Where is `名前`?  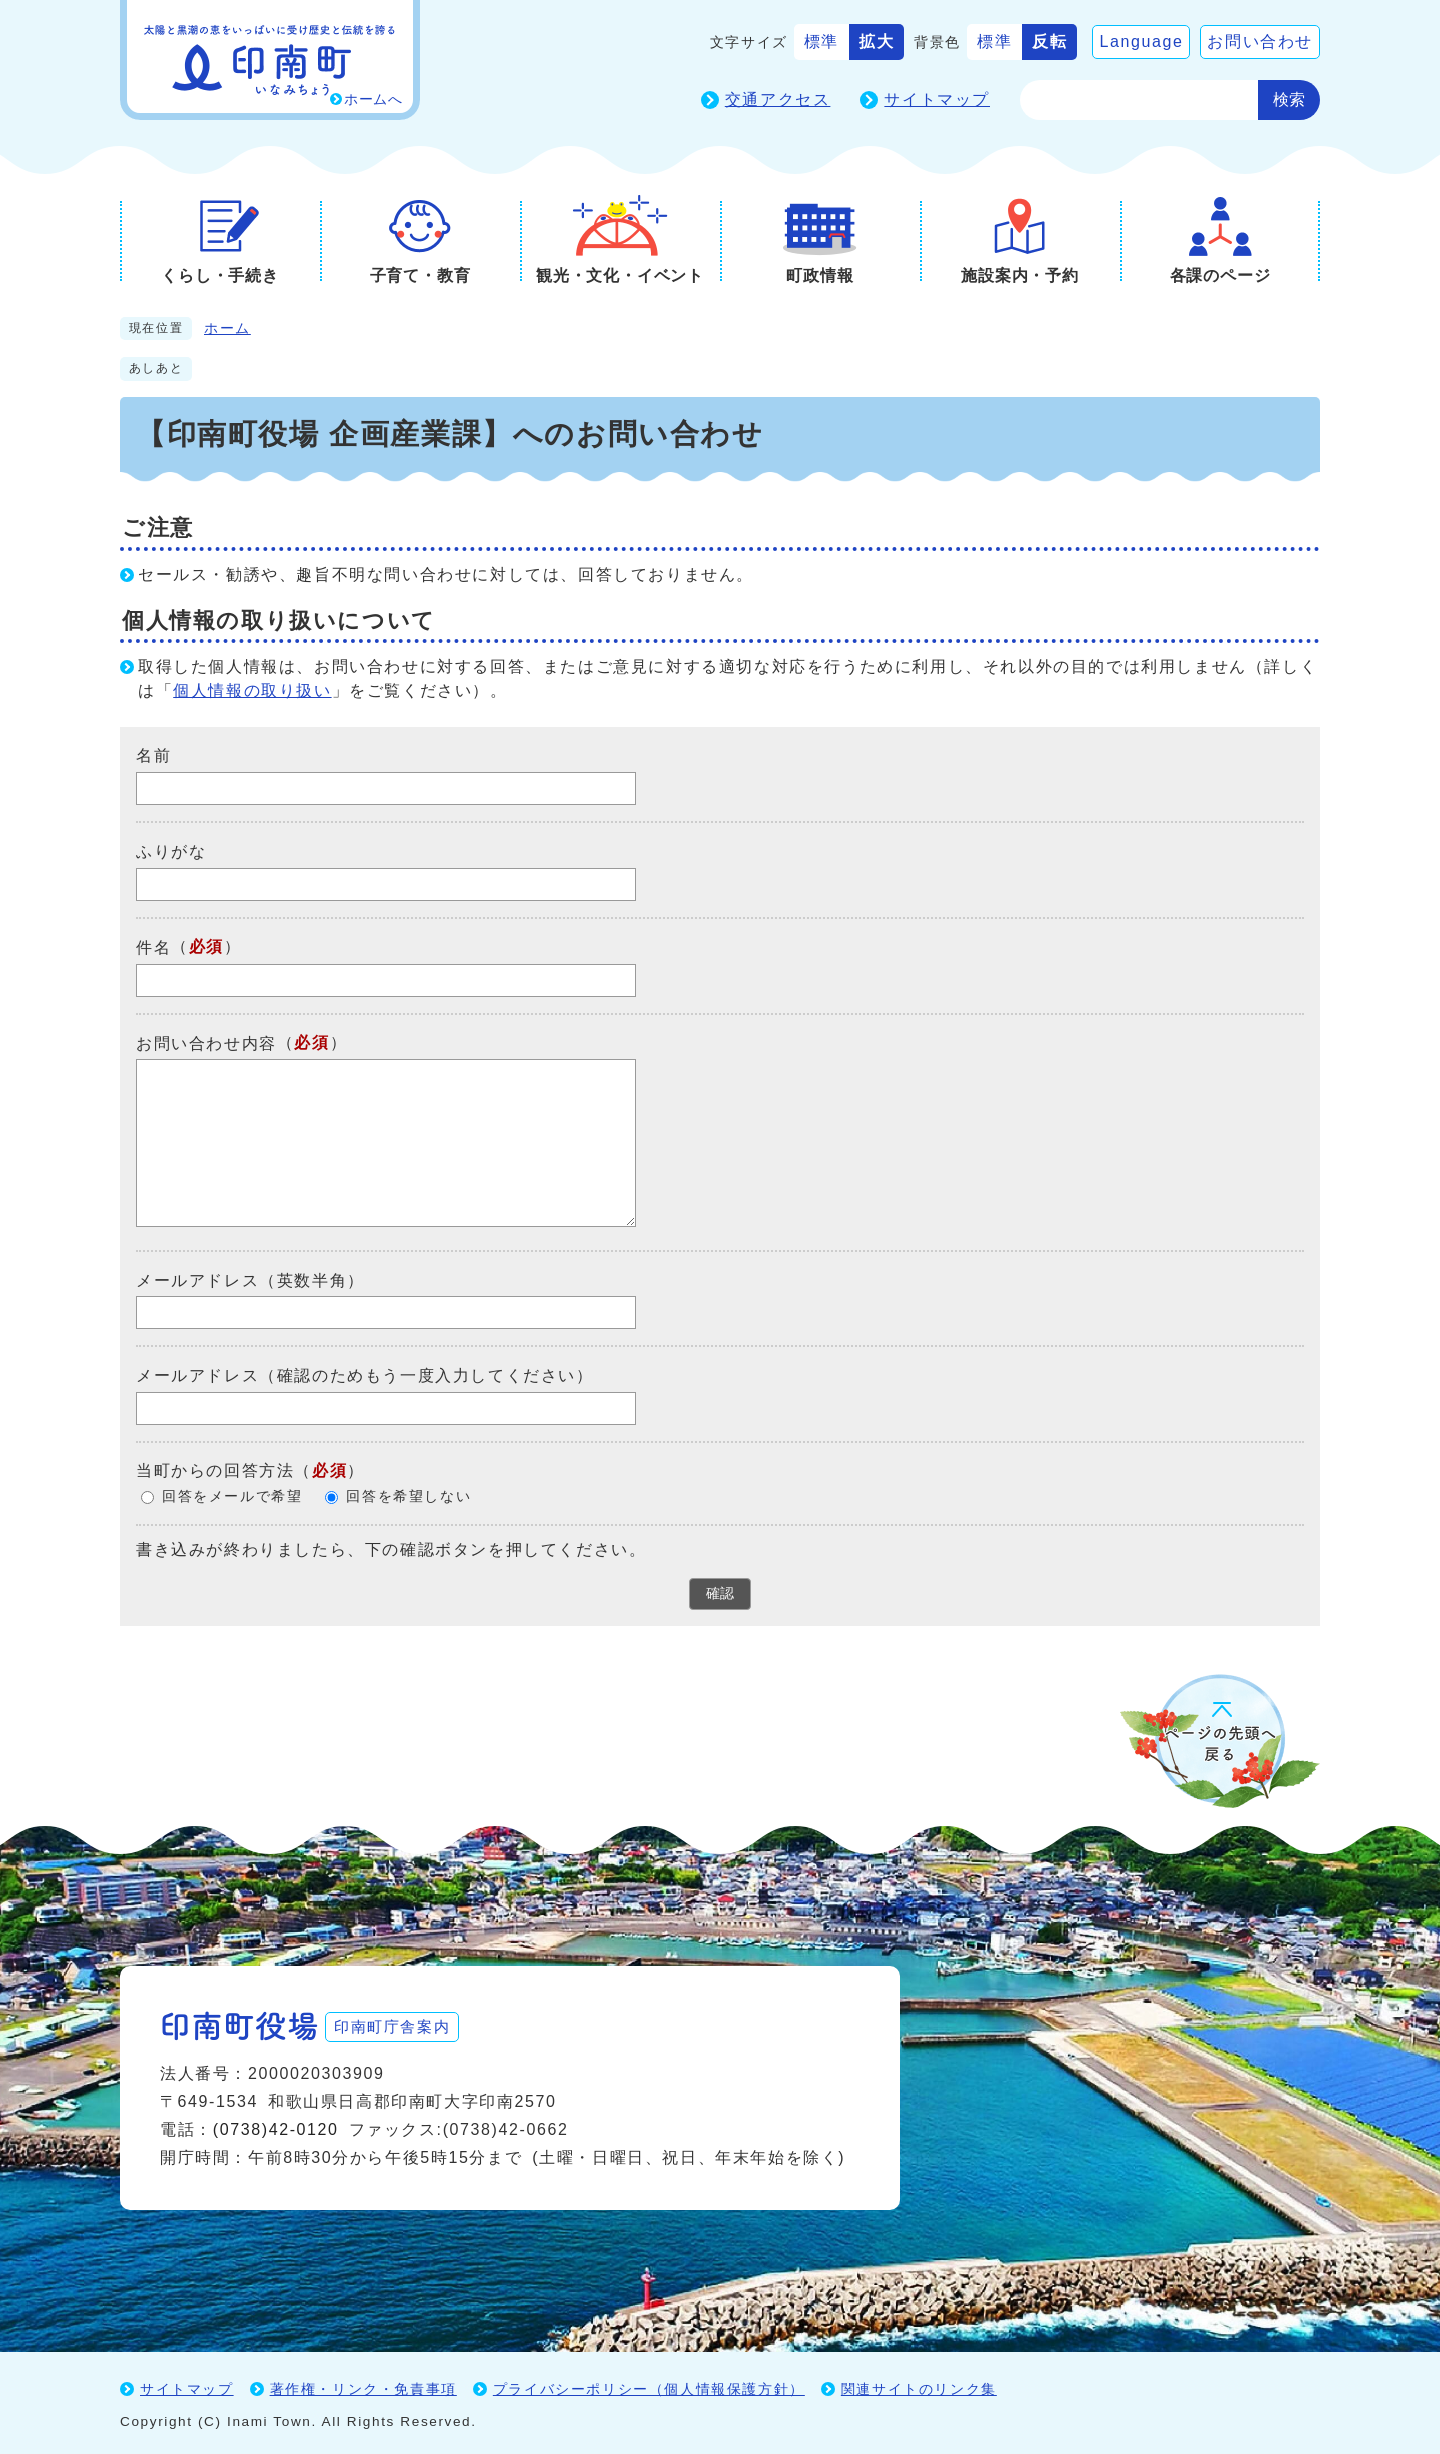
名前 is located at coordinates (153, 755).